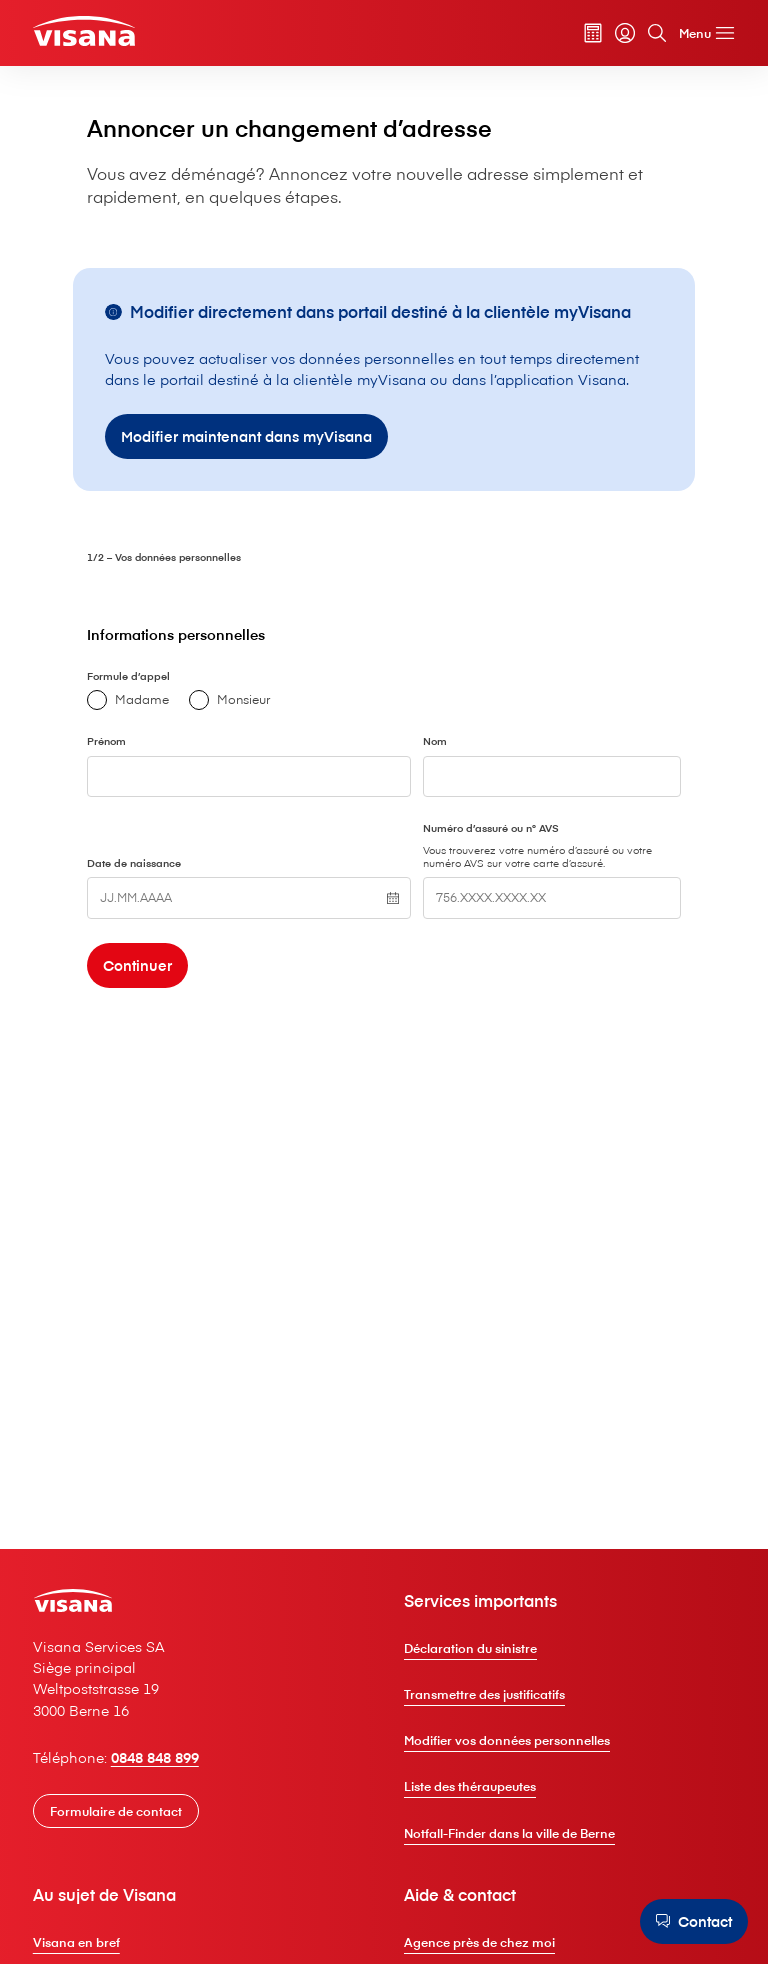 The height and width of the screenshot is (1964, 768). I want to click on [Clientèle privée], so click(98, 33).